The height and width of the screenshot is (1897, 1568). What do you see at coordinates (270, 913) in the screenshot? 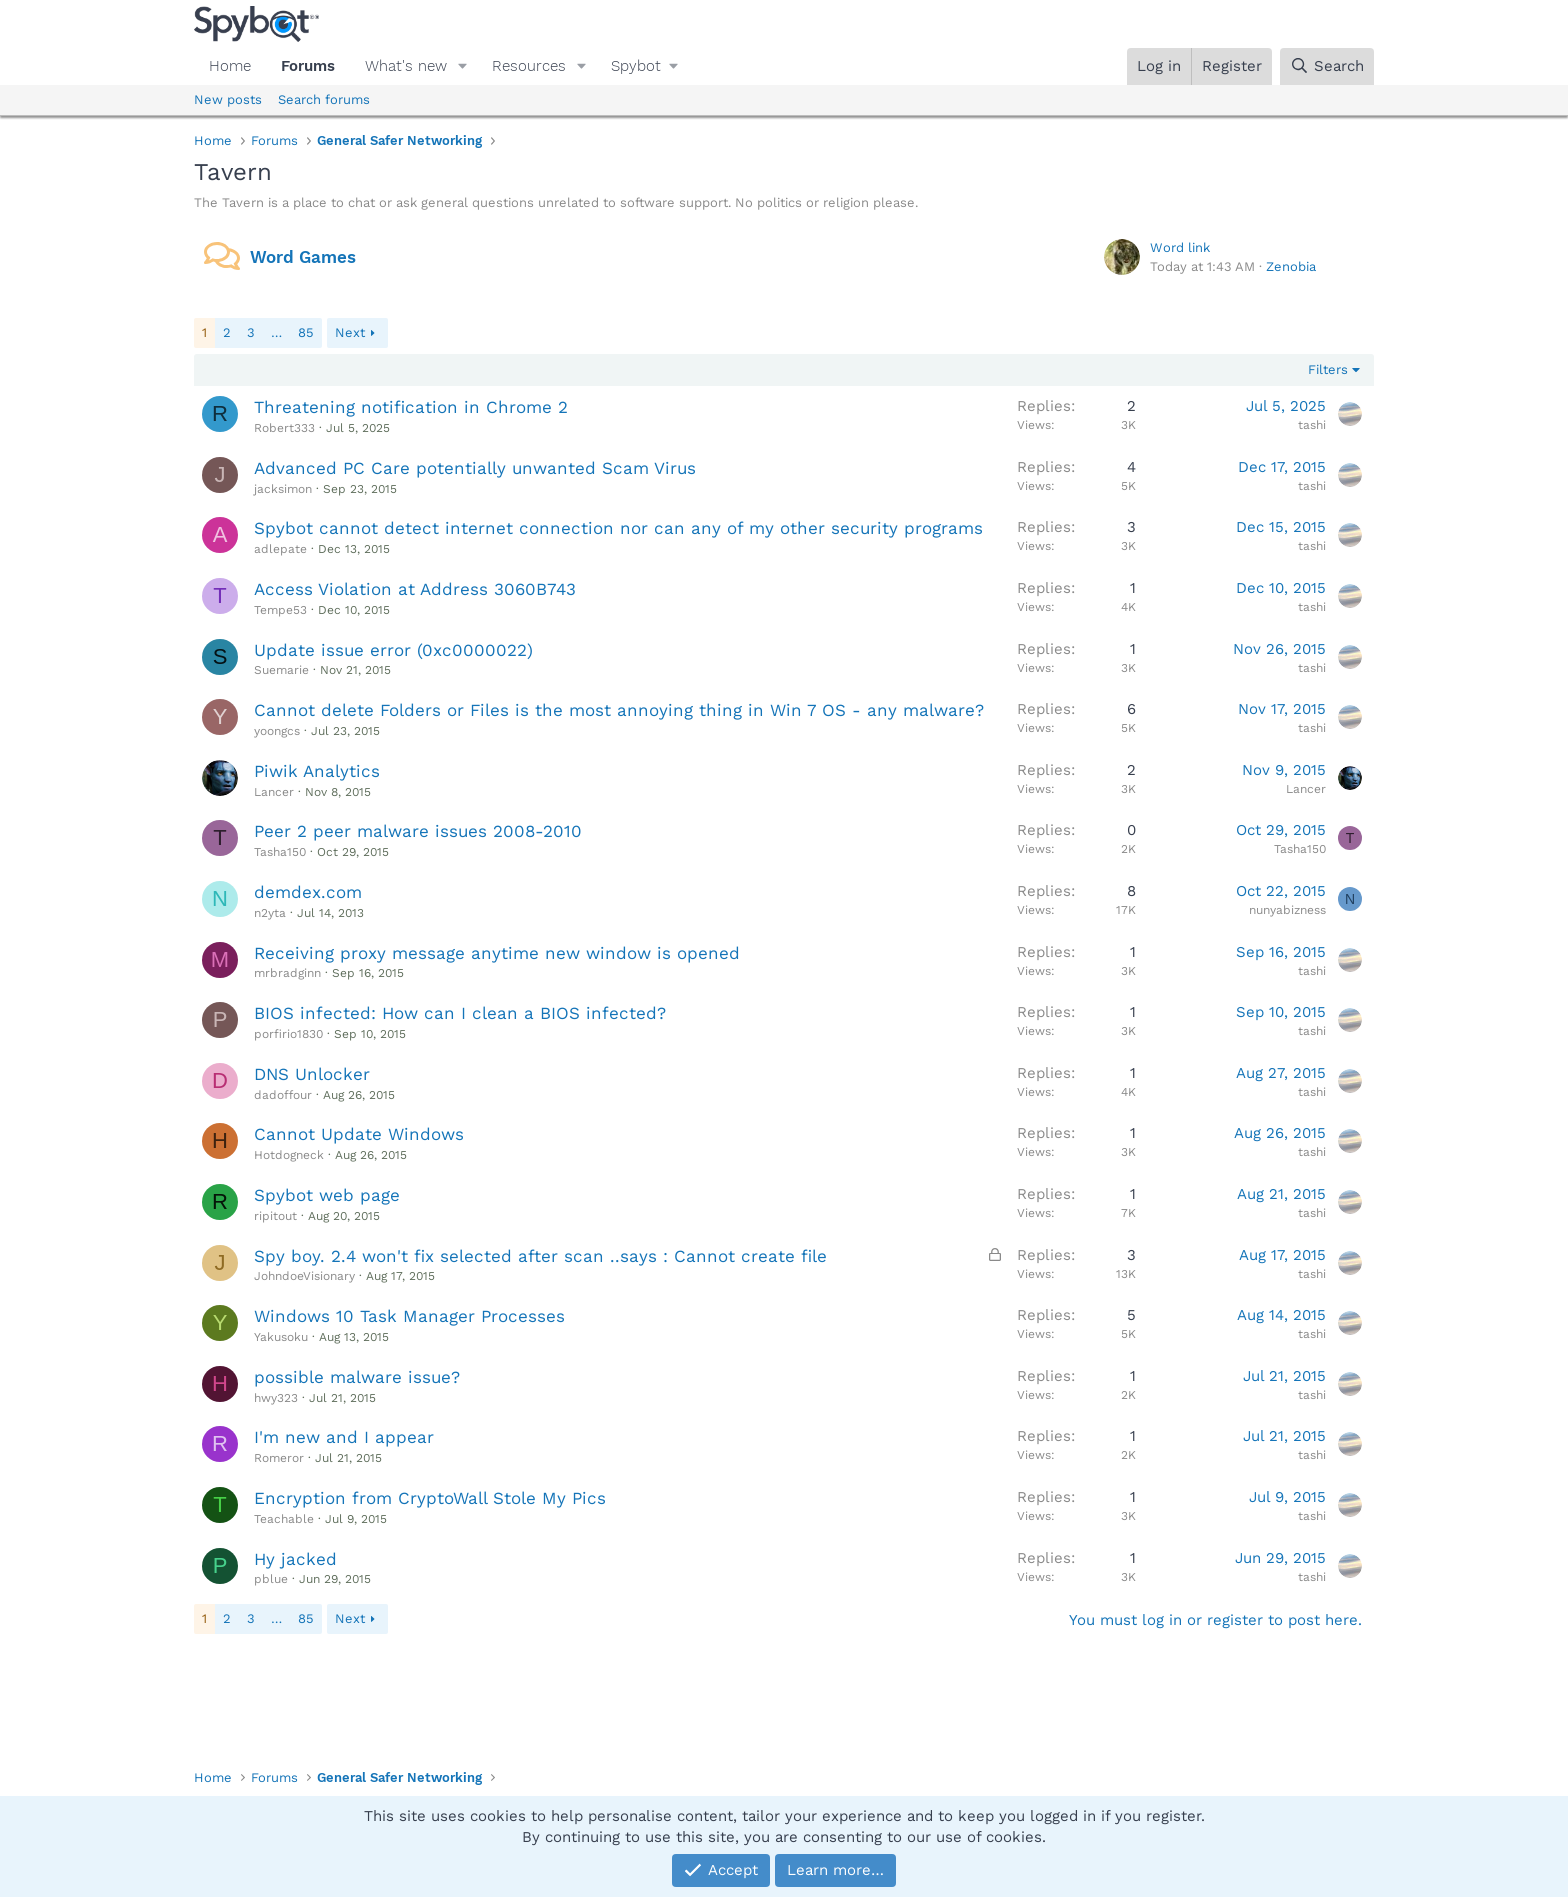
I see `n2yta` at bounding box center [270, 913].